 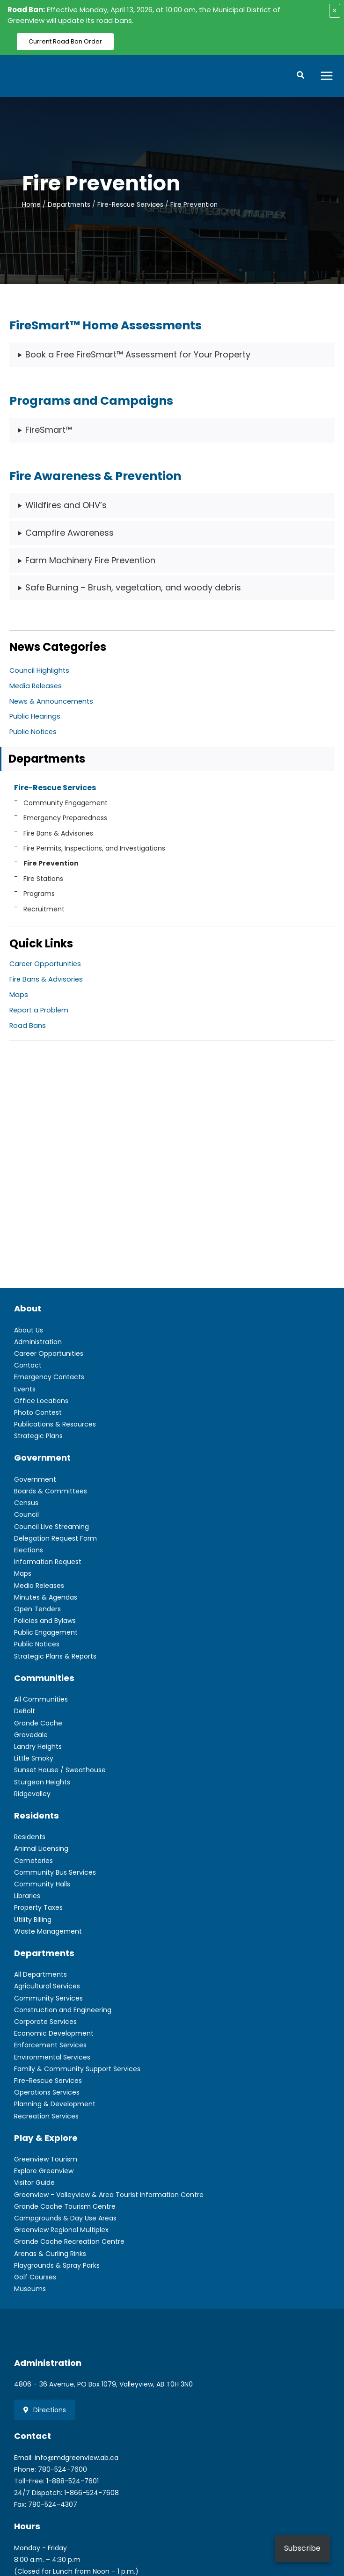 I want to click on Subscribe, so click(x=302, y=2548).